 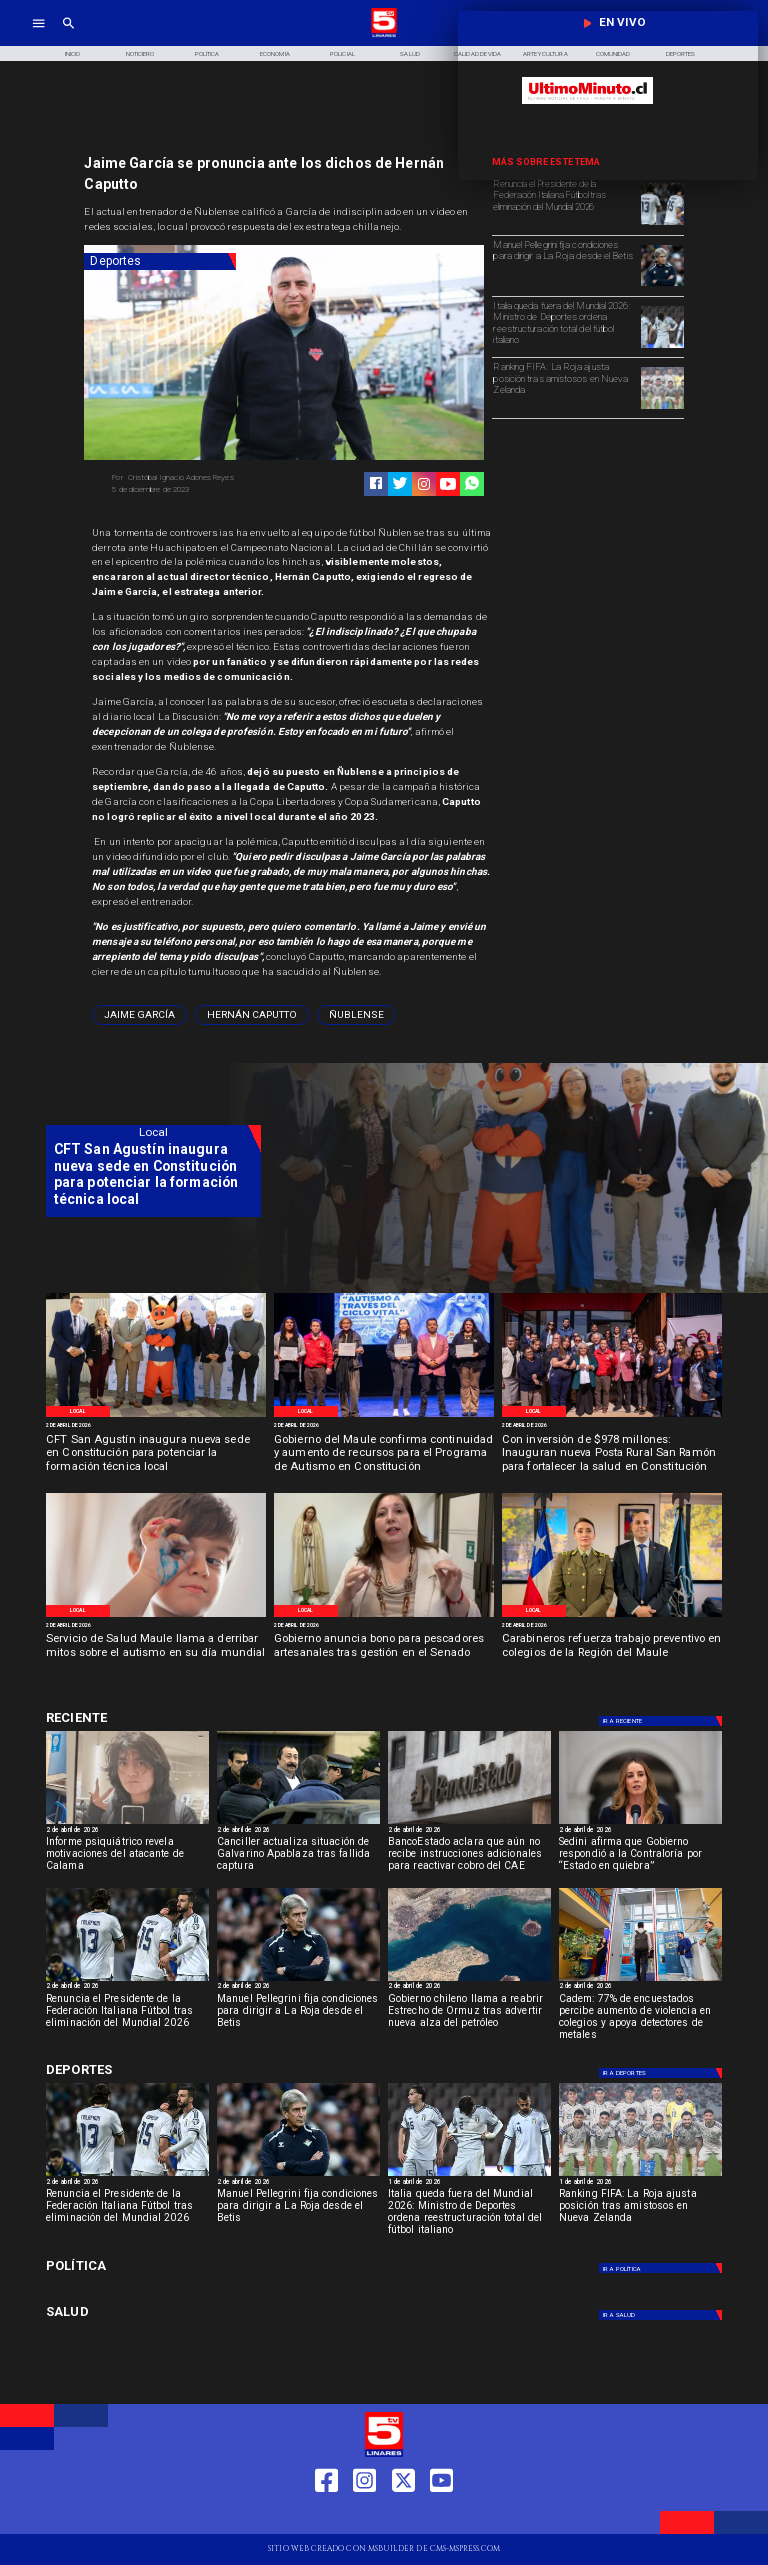 What do you see at coordinates (156, 1616) in the screenshot?
I see `[Estigmas sobre el autismo]` at bounding box center [156, 1616].